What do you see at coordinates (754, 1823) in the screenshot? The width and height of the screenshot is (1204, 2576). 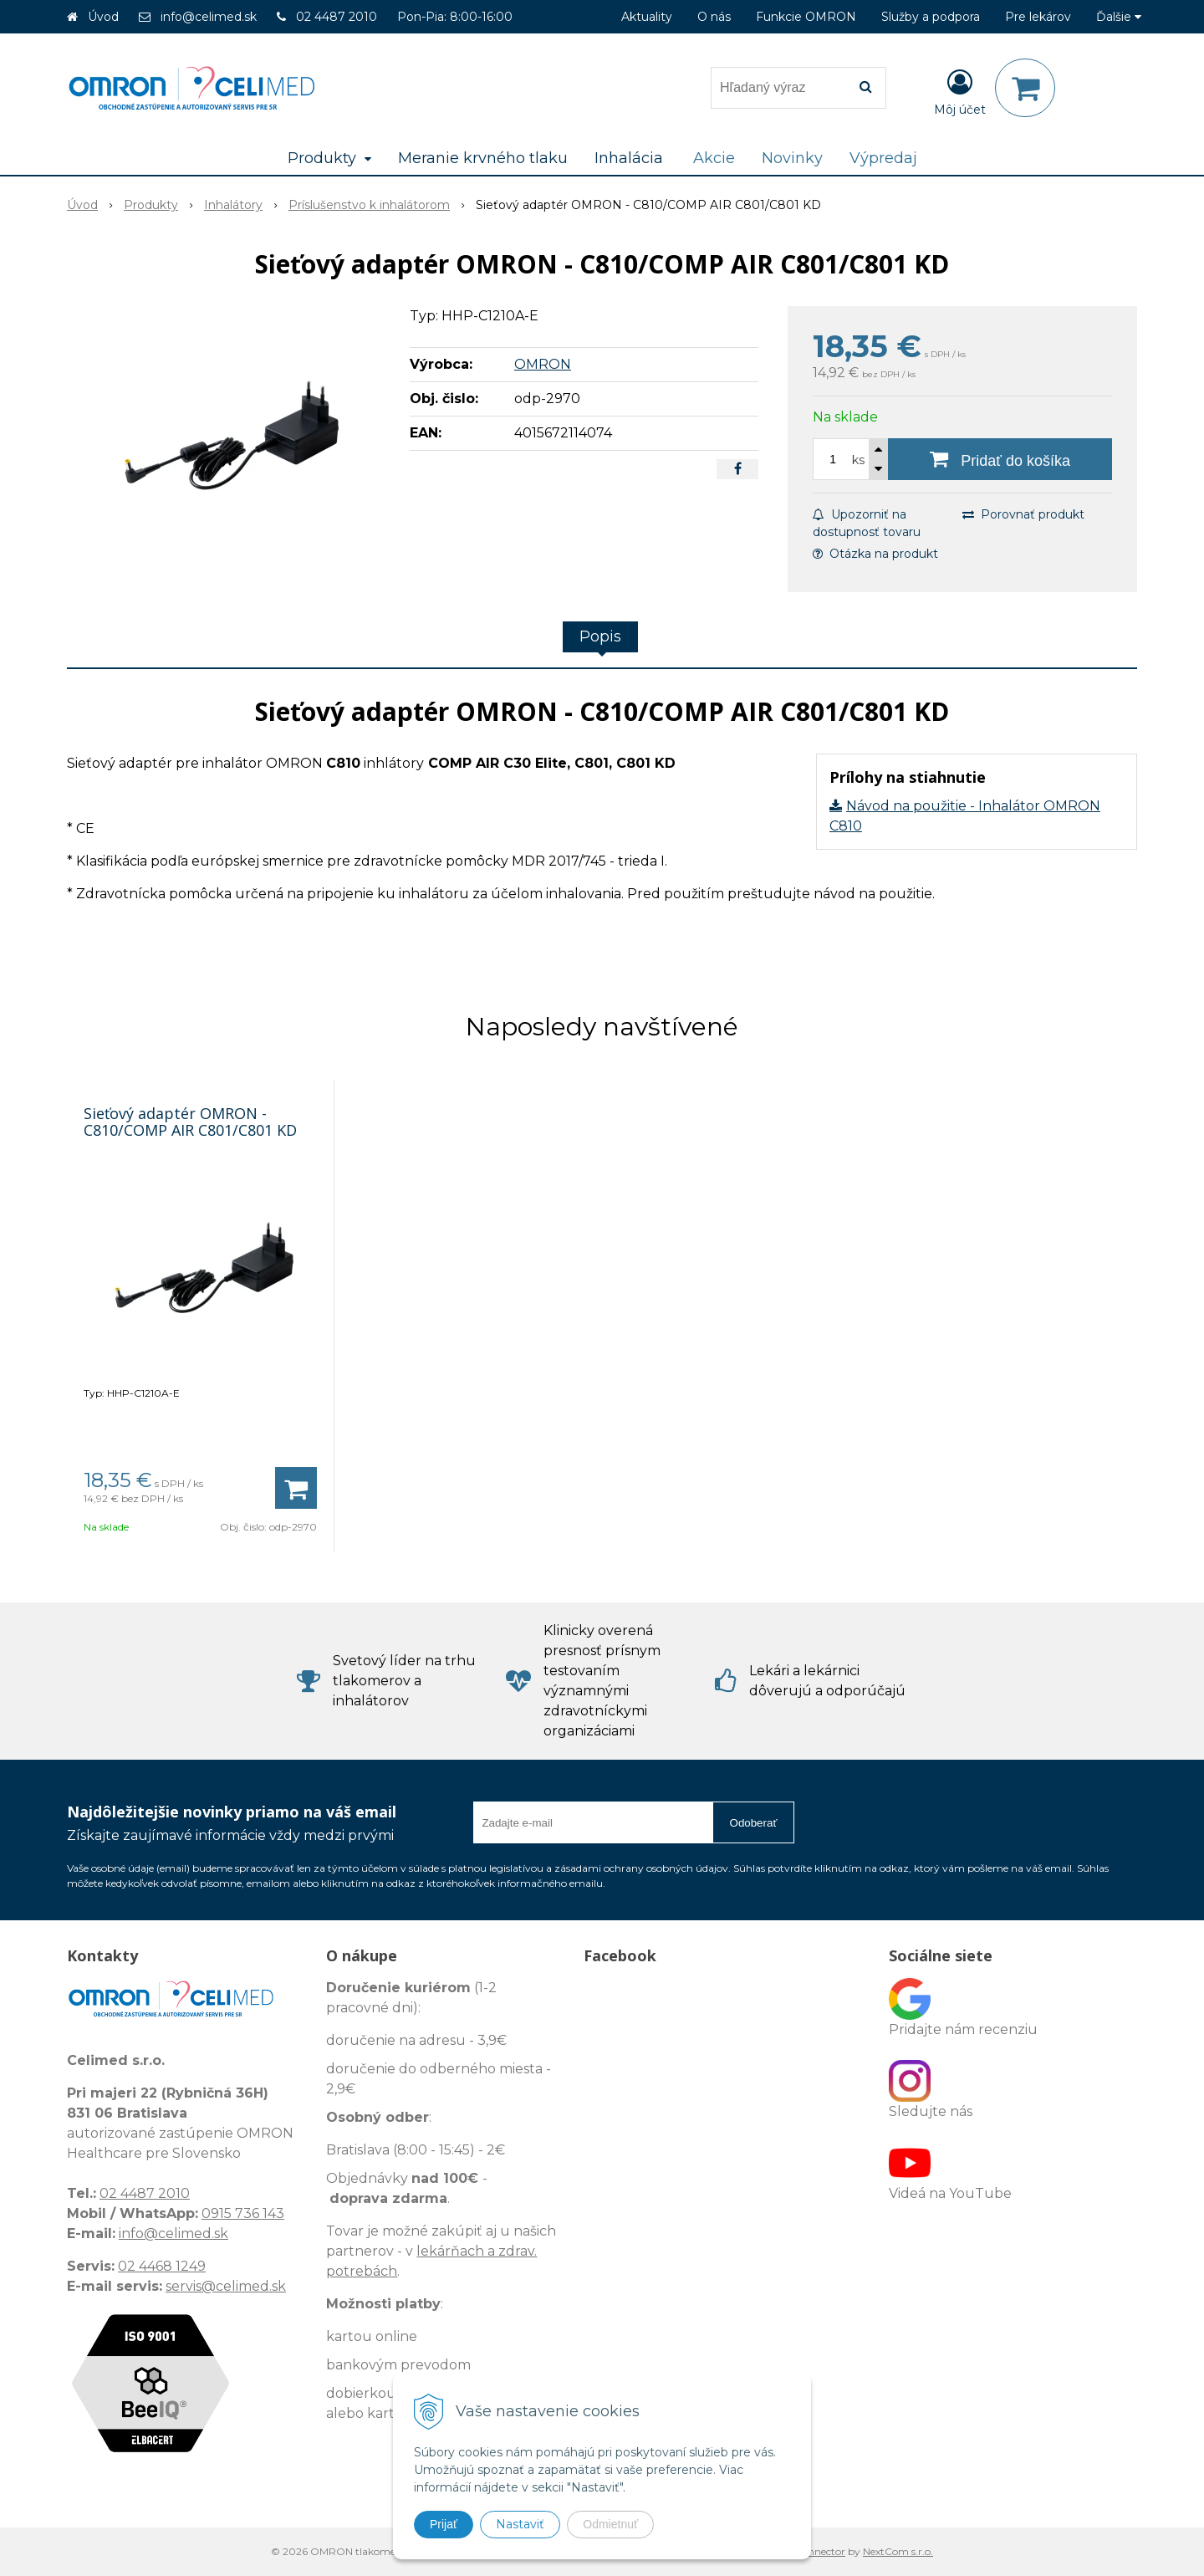 I see `Odoberať` at bounding box center [754, 1823].